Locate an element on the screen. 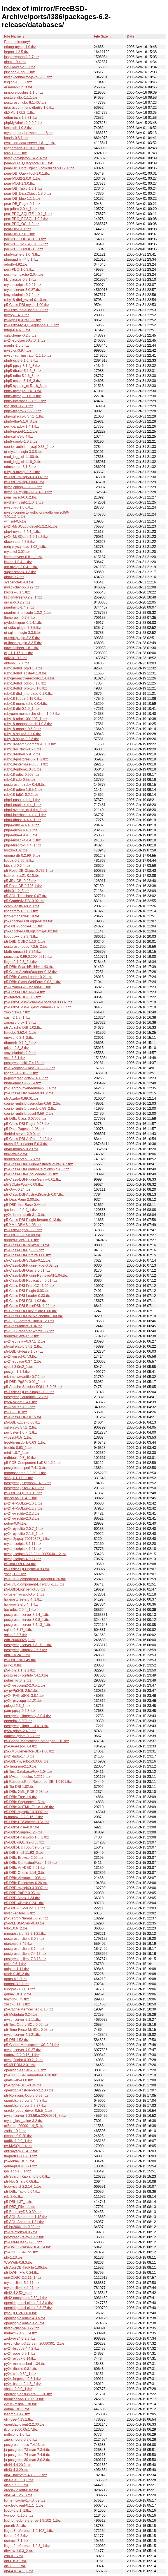 The image size is (168, 2576). p5-Apache-DBILogger-0.93.tbz is located at coordinates (28, 921).